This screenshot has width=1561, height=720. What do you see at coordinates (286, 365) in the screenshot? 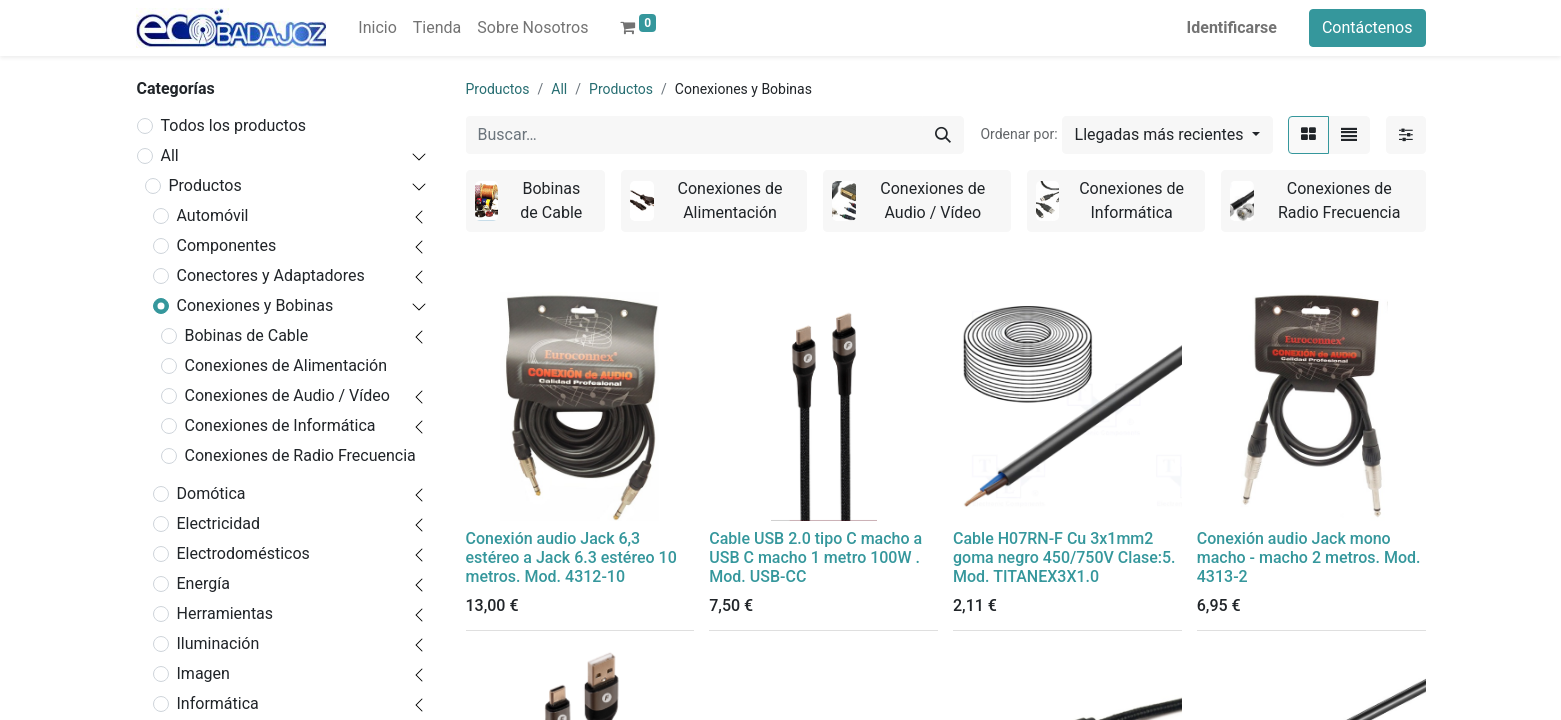
I see `Conexiones de Alimentación` at bounding box center [286, 365].